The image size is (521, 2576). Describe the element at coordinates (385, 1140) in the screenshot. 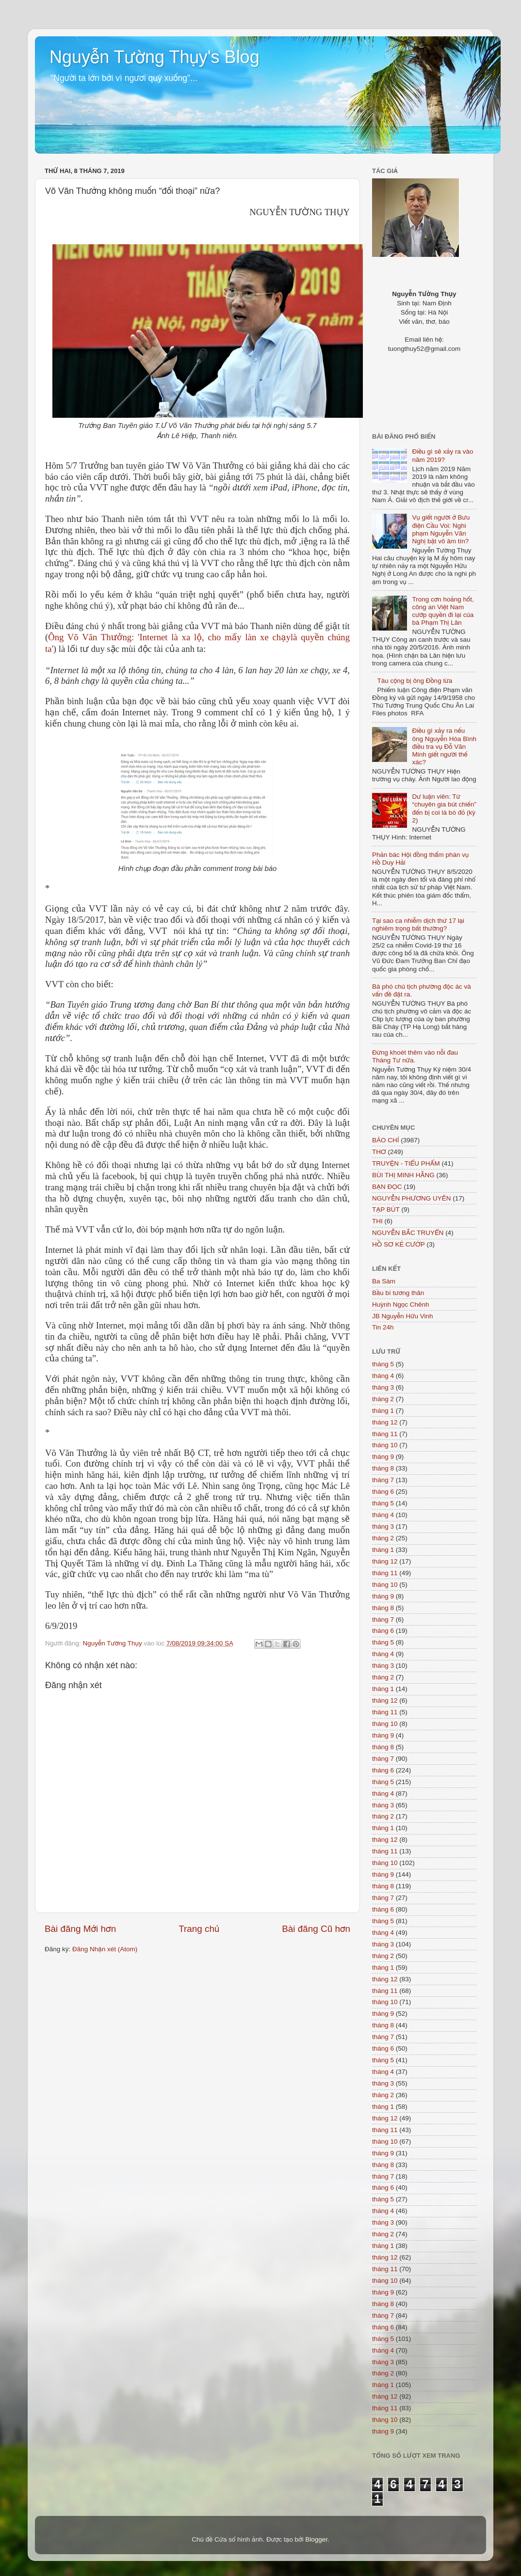

I see `BÁO CHÍ` at that location.